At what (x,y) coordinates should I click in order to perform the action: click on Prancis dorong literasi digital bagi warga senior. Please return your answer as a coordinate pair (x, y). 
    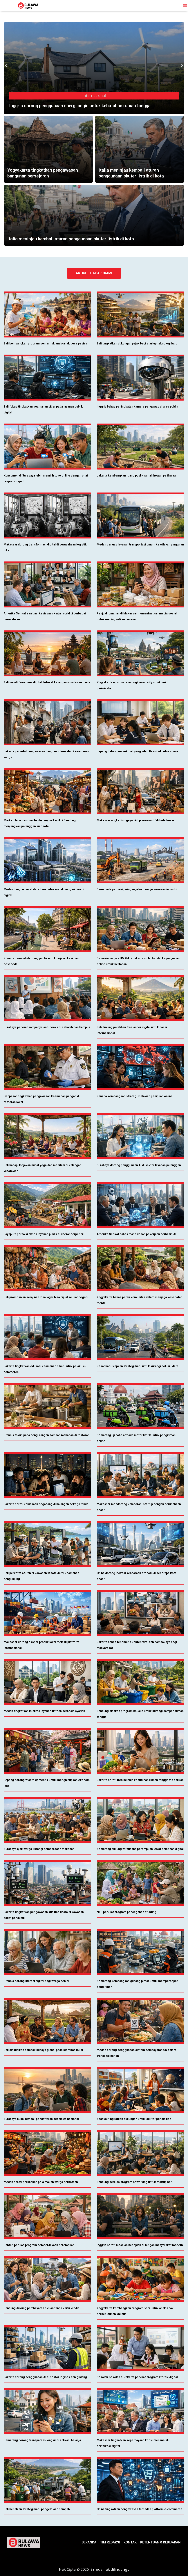
    Looking at the image, I should click on (36, 1981).